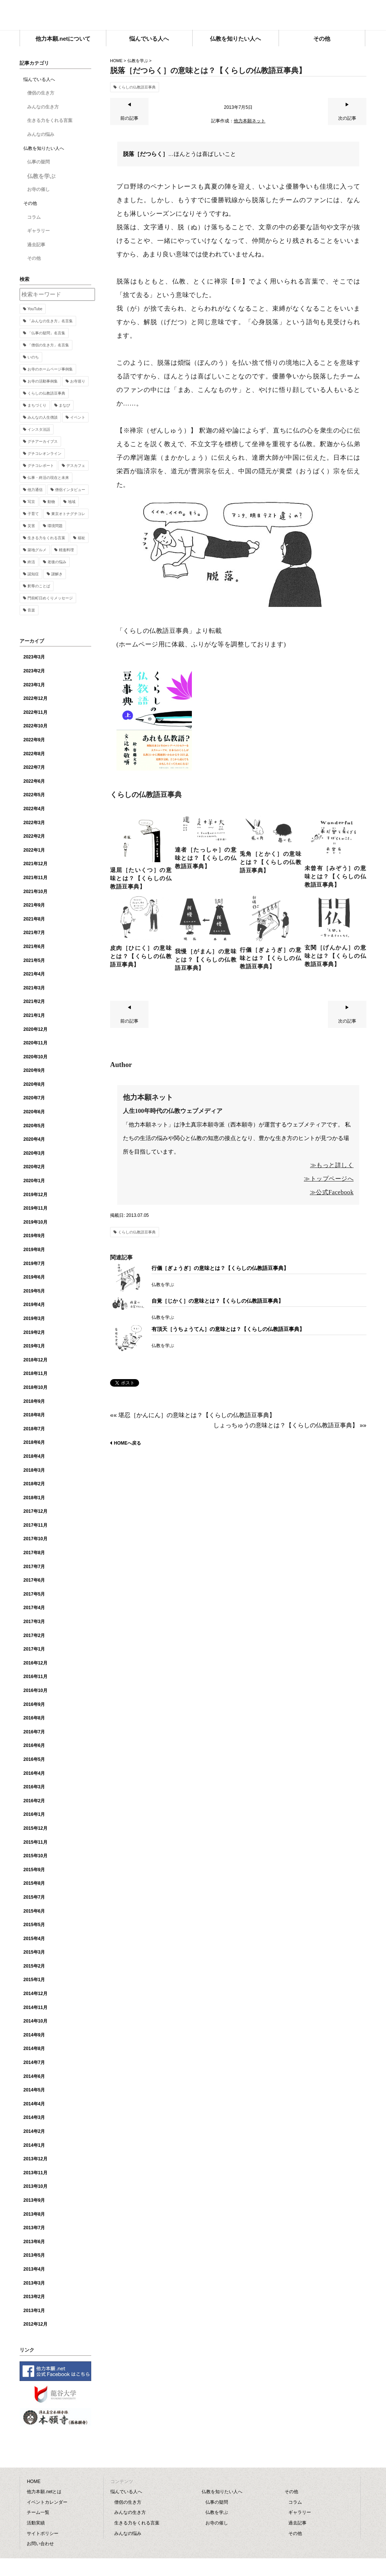 The image size is (386, 2576). I want to click on 2015年2月, so click(34, 1966).